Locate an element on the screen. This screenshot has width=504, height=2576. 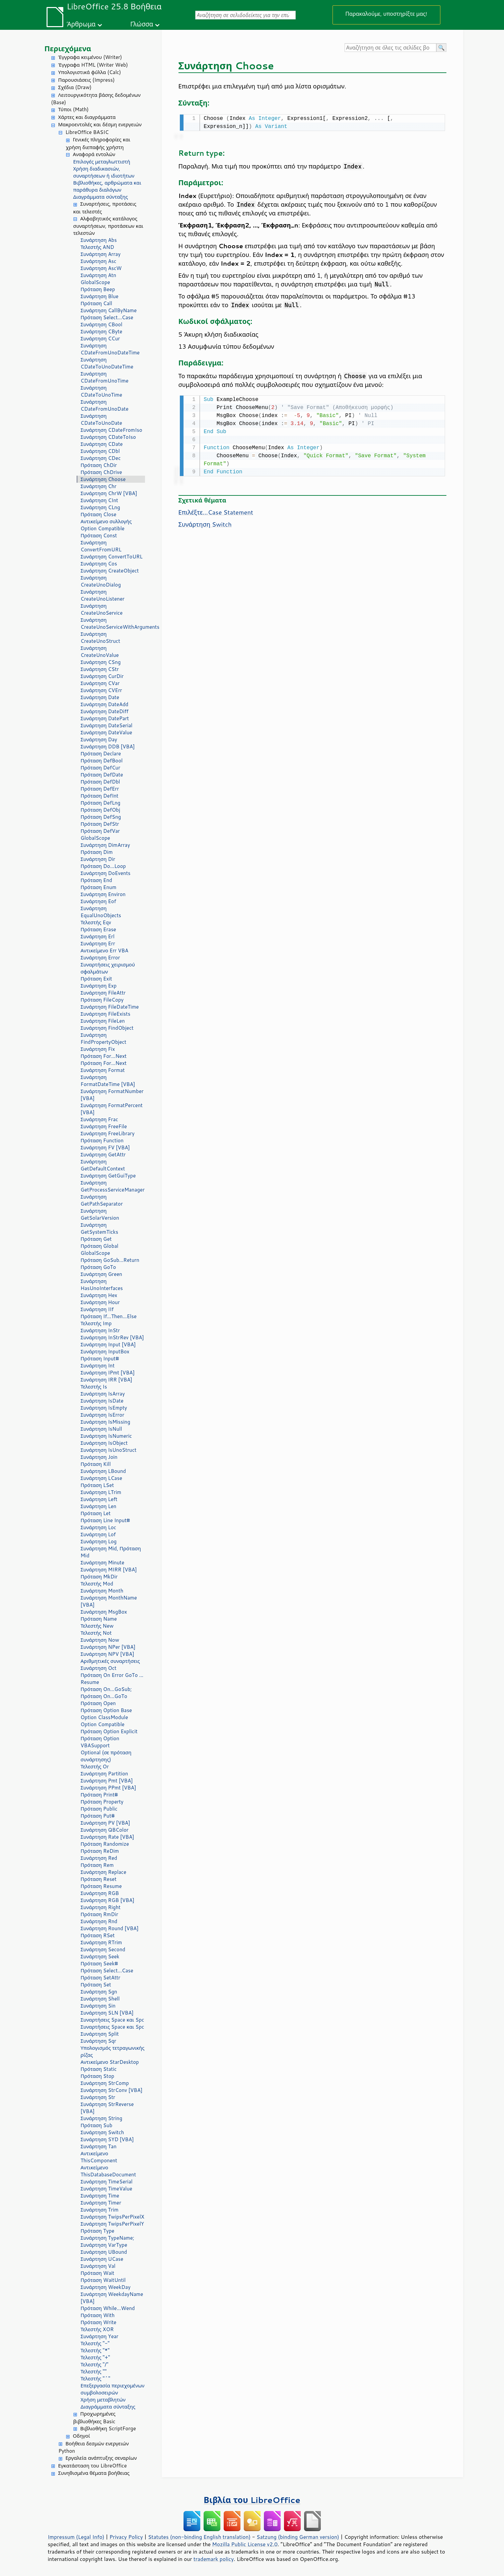
Συνάρτηση FindObject is located at coordinates (107, 1027).